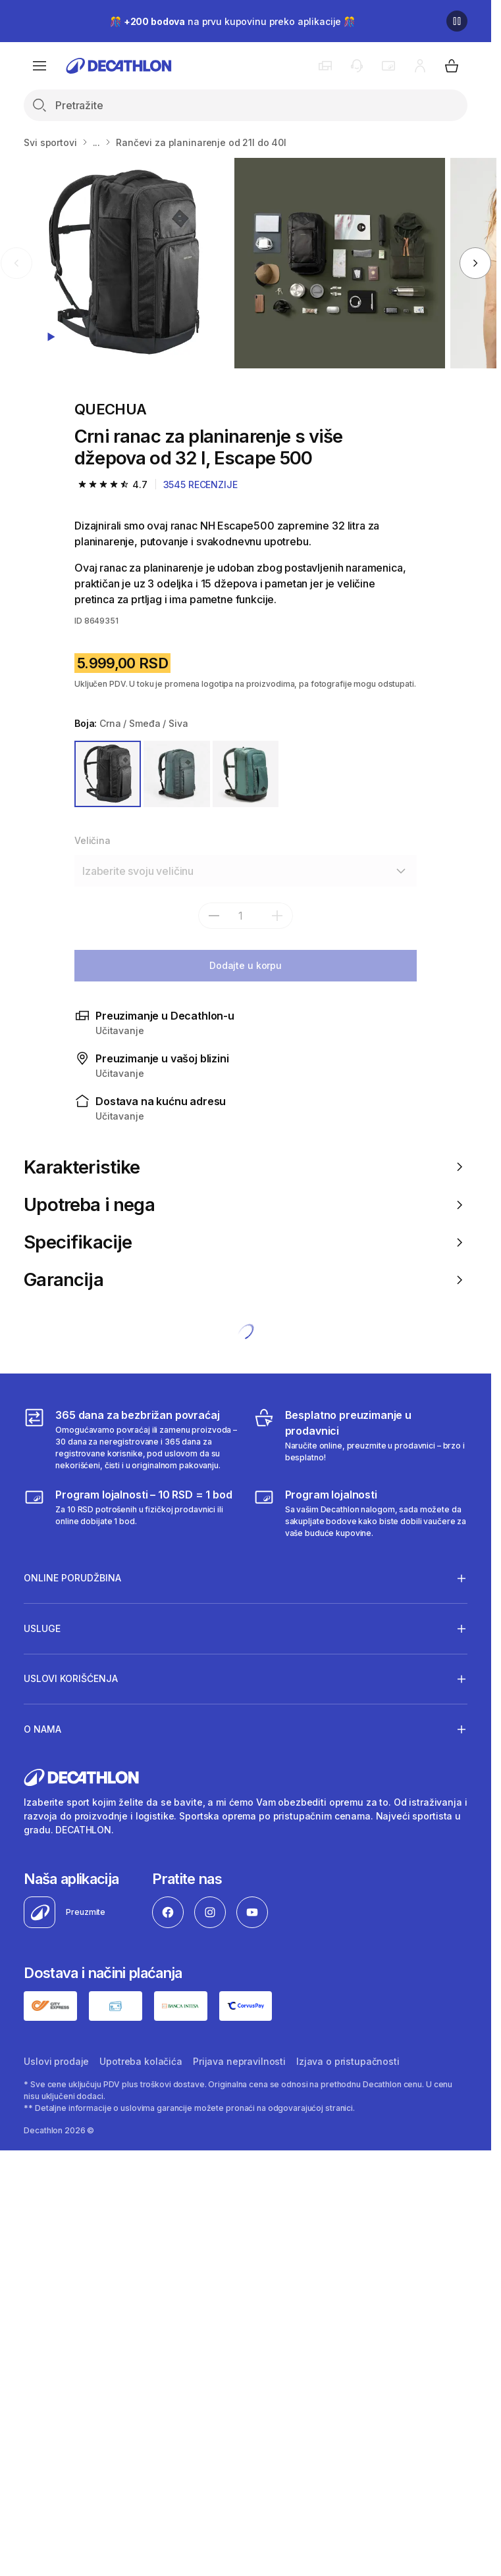 The height and width of the screenshot is (2576, 501). I want to click on Uslovi korišćenja, so click(71, 1678).